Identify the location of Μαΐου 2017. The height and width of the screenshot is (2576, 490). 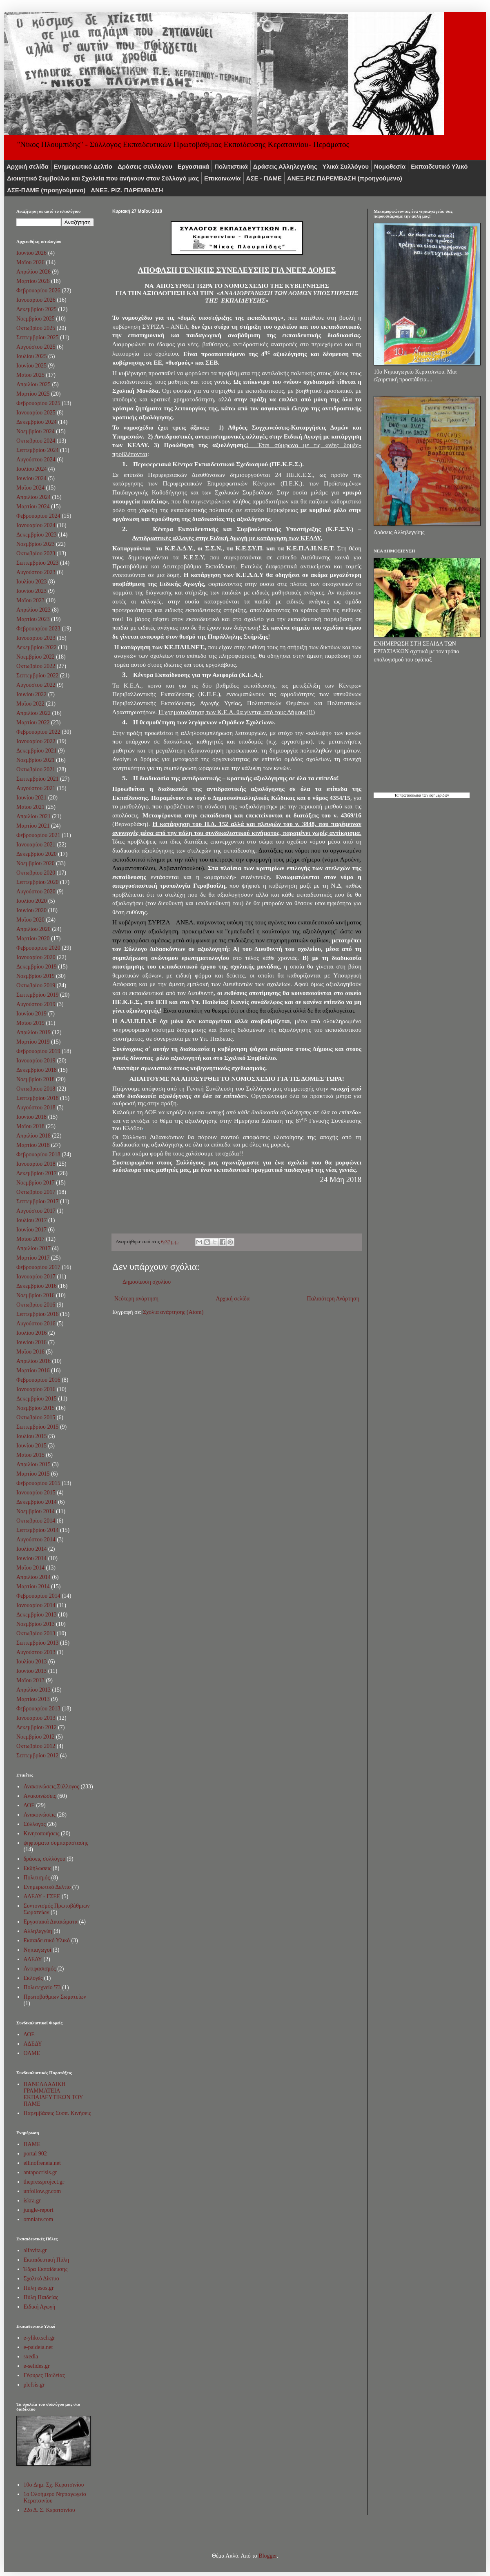
(30, 1239).